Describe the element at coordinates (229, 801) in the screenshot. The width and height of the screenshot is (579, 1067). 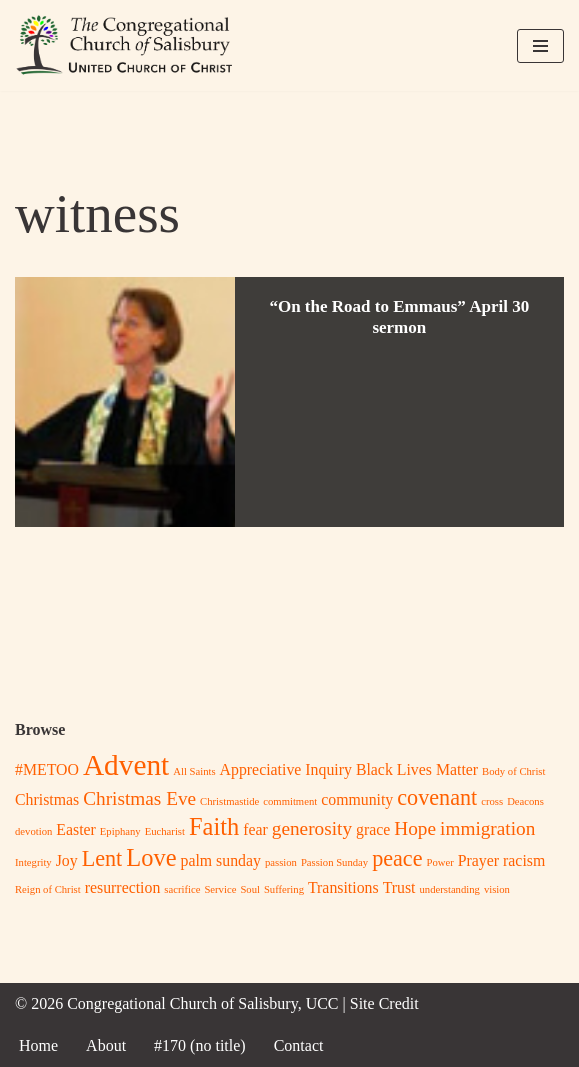
I see `Christmastide [Christmastide (1 item)]` at that location.